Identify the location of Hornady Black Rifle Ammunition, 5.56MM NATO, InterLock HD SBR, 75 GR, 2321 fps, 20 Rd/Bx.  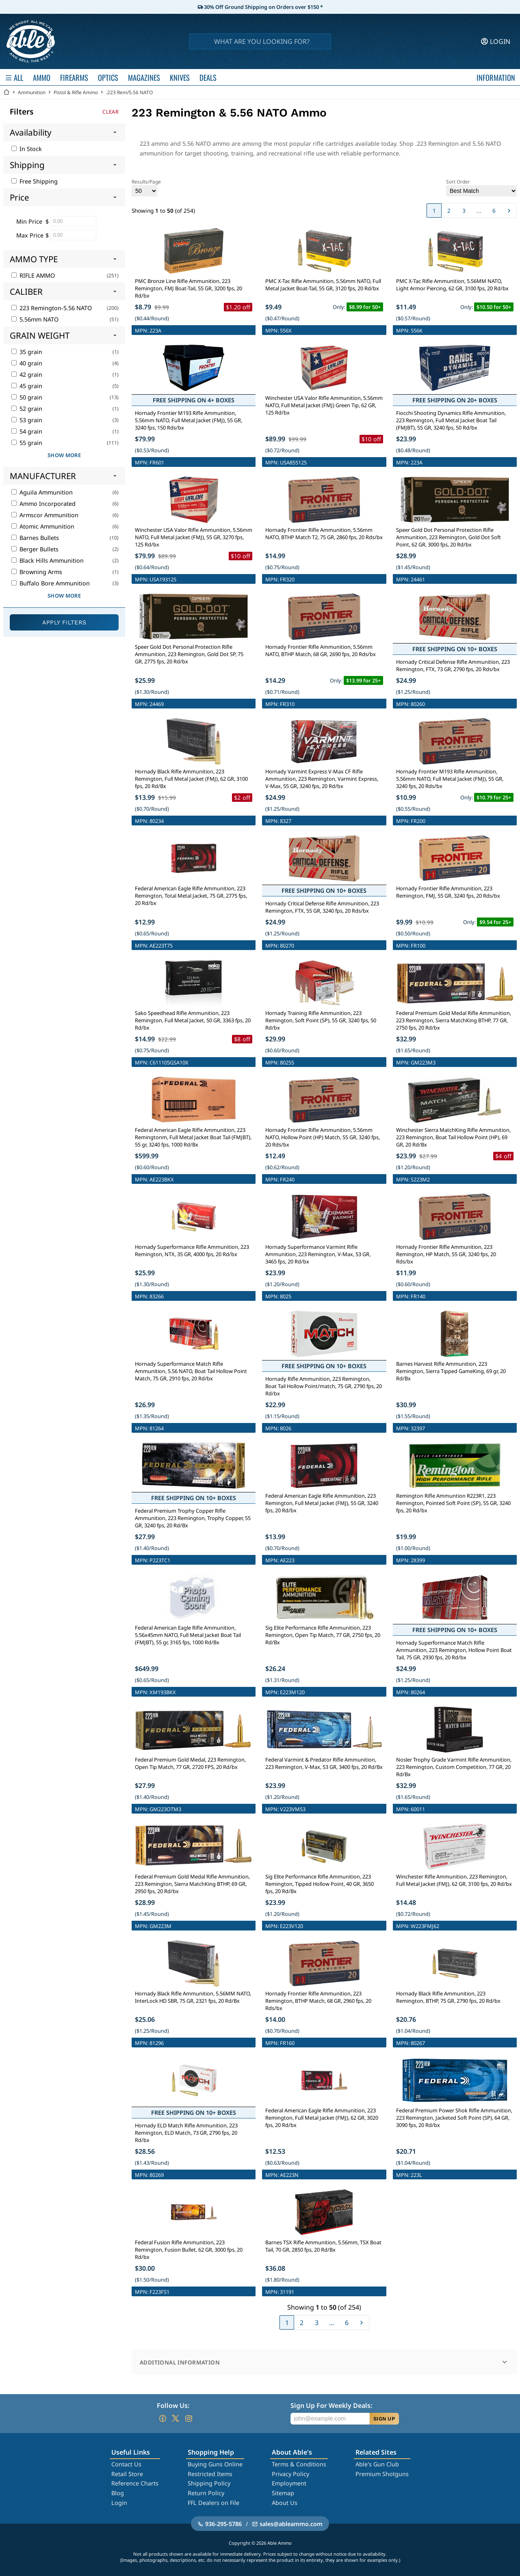
(193, 1997).